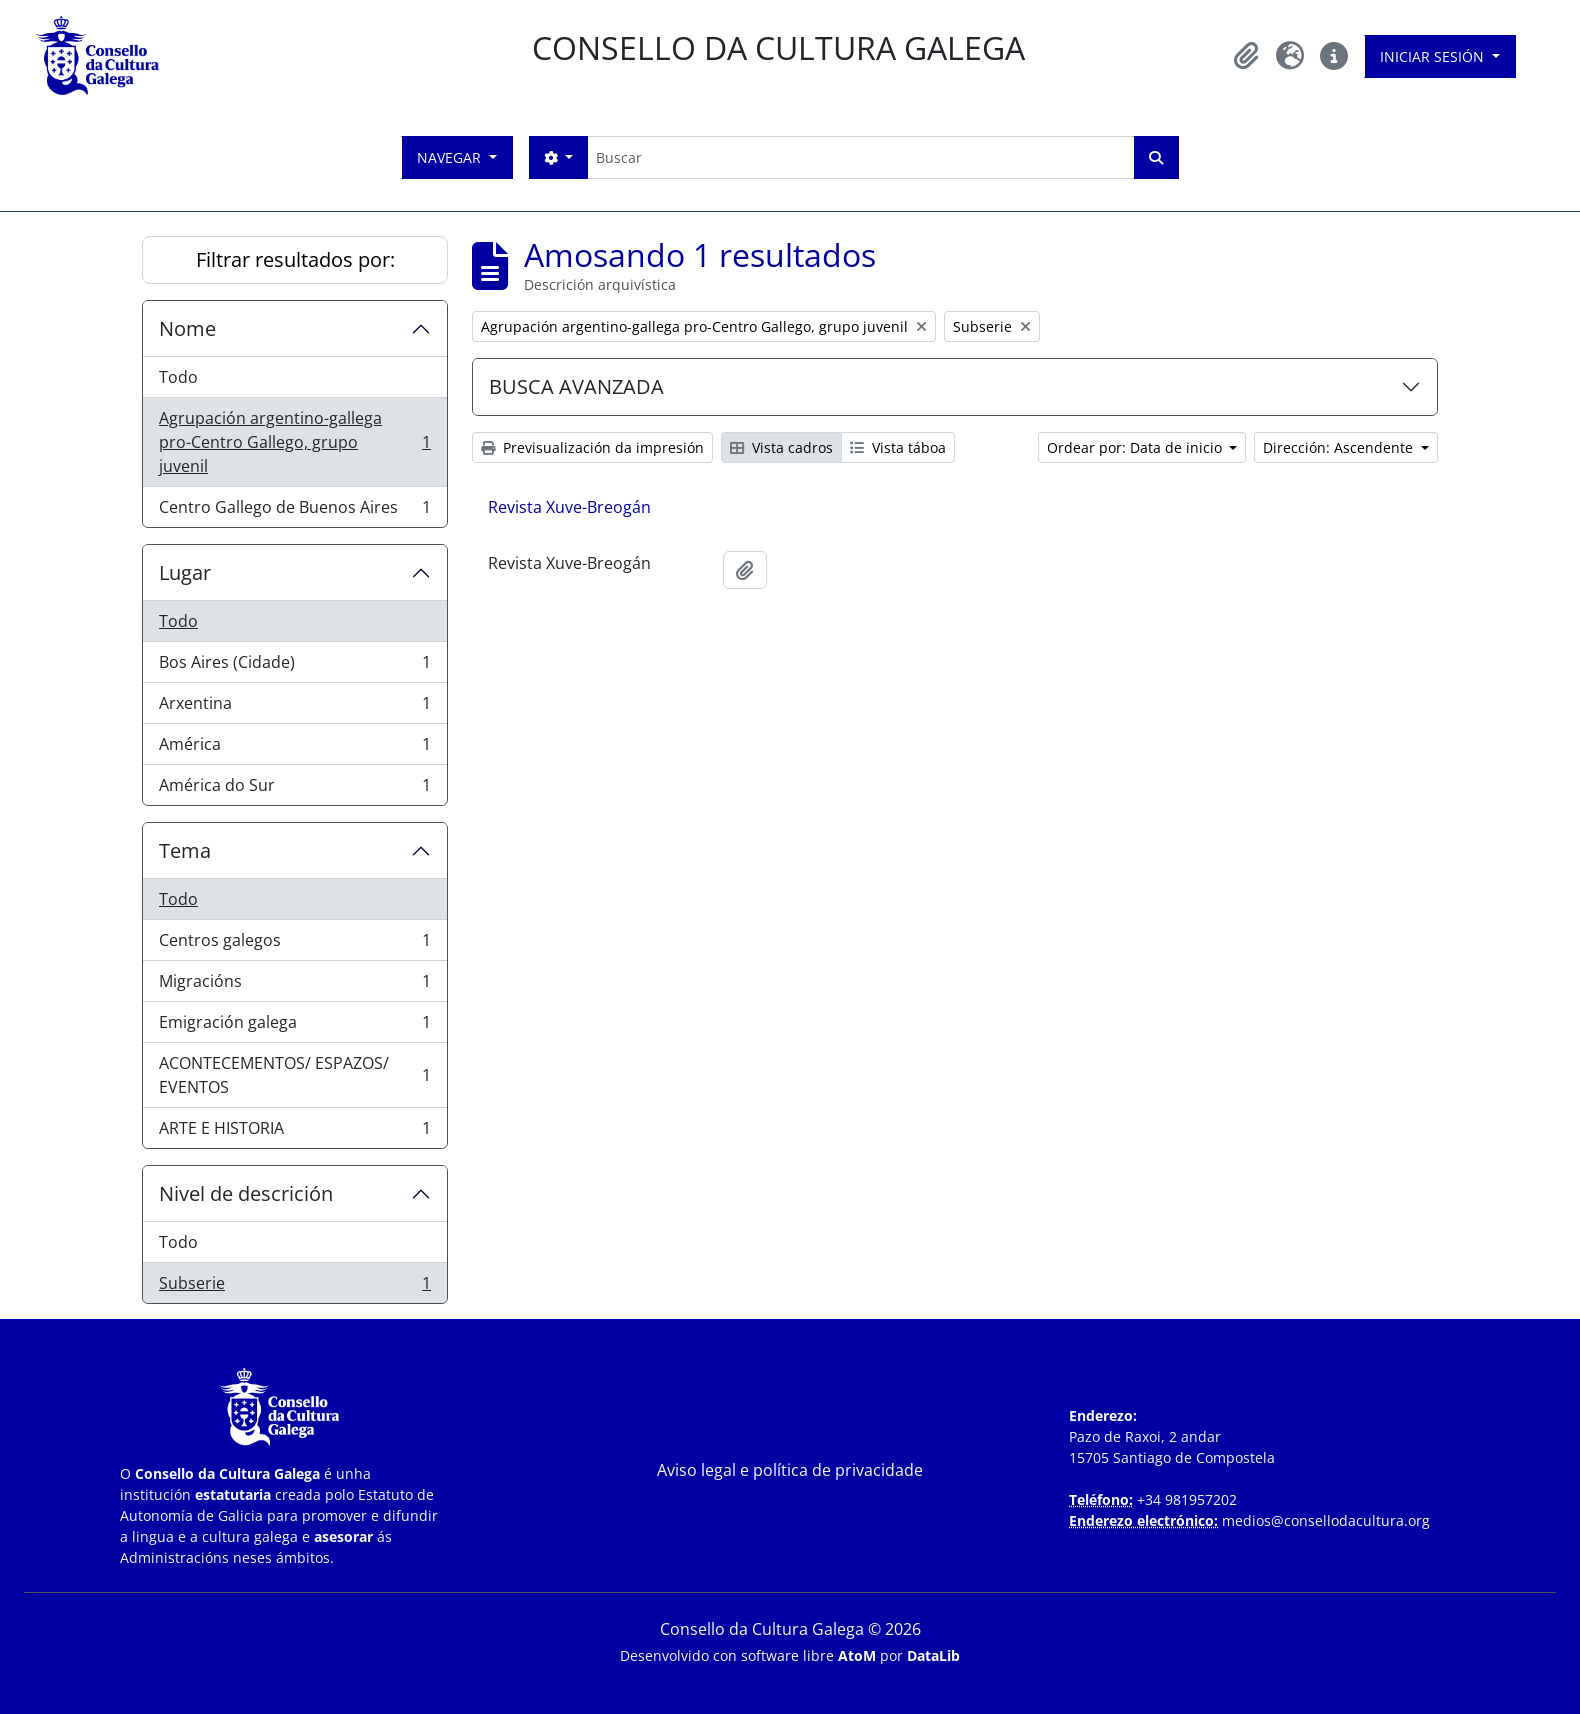  Describe the element at coordinates (898, 447) in the screenshot. I see `Vista táboa` at that location.